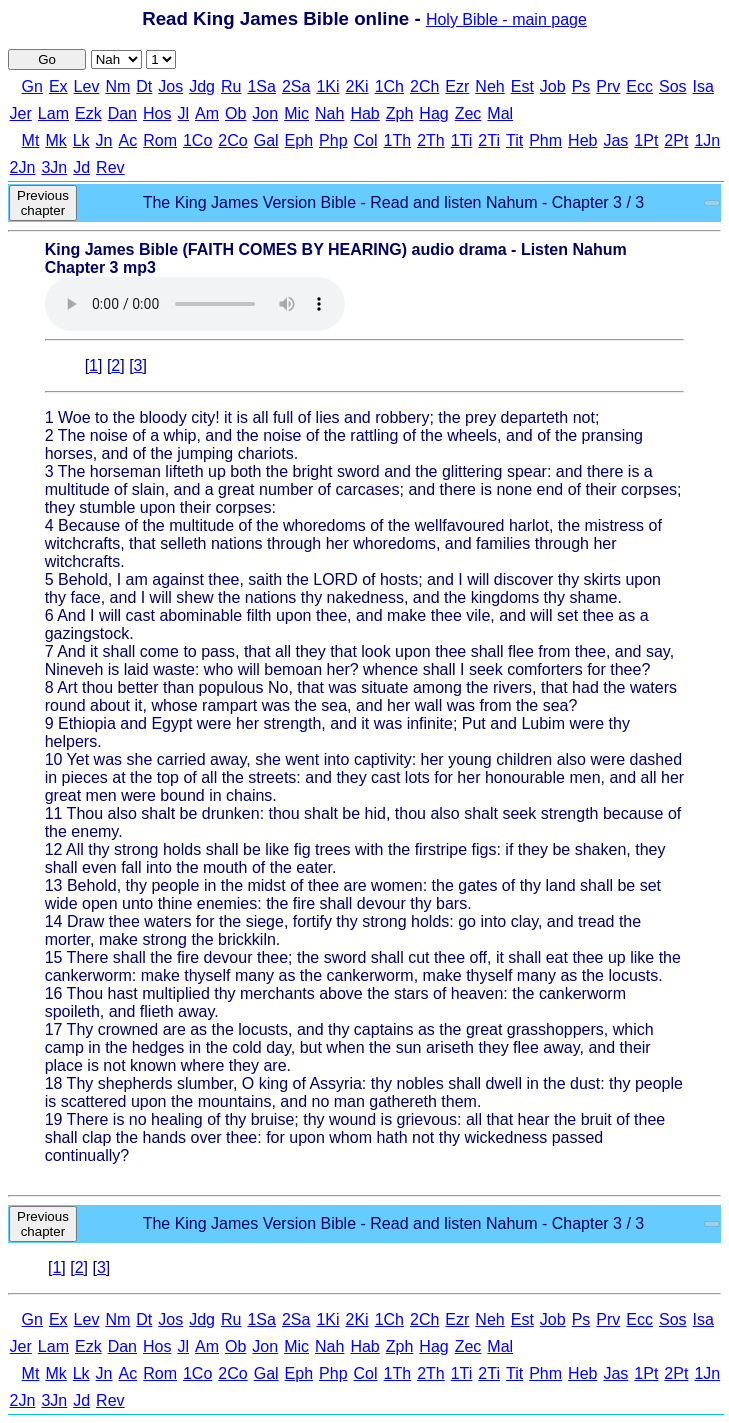  Describe the element at coordinates (265, 113) in the screenshot. I see `Jon` at that location.